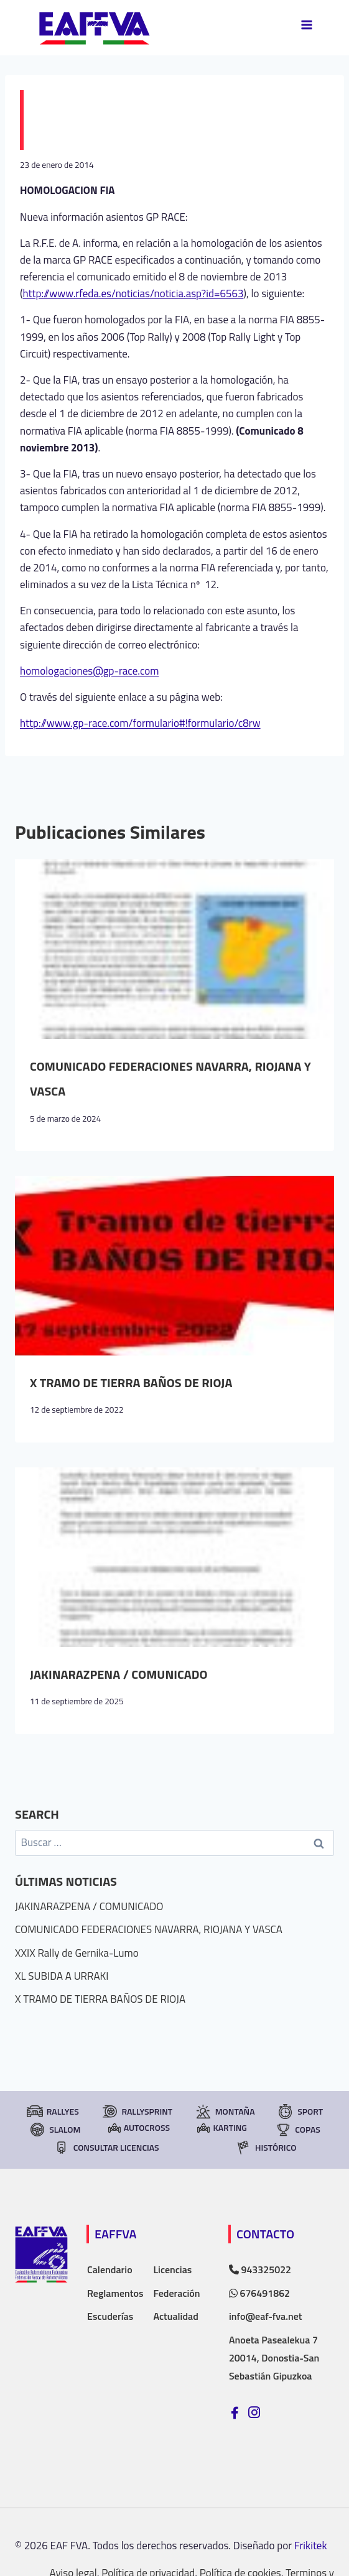 This screenshot has height=2576, width=349. What do you see at coordinates (274, 2357) in the screenshot?
I see `Anoeta Pasealekua 7 20014, Donostia-San Sebastián Gipuzkoa` at bounding box center [274, 2357].